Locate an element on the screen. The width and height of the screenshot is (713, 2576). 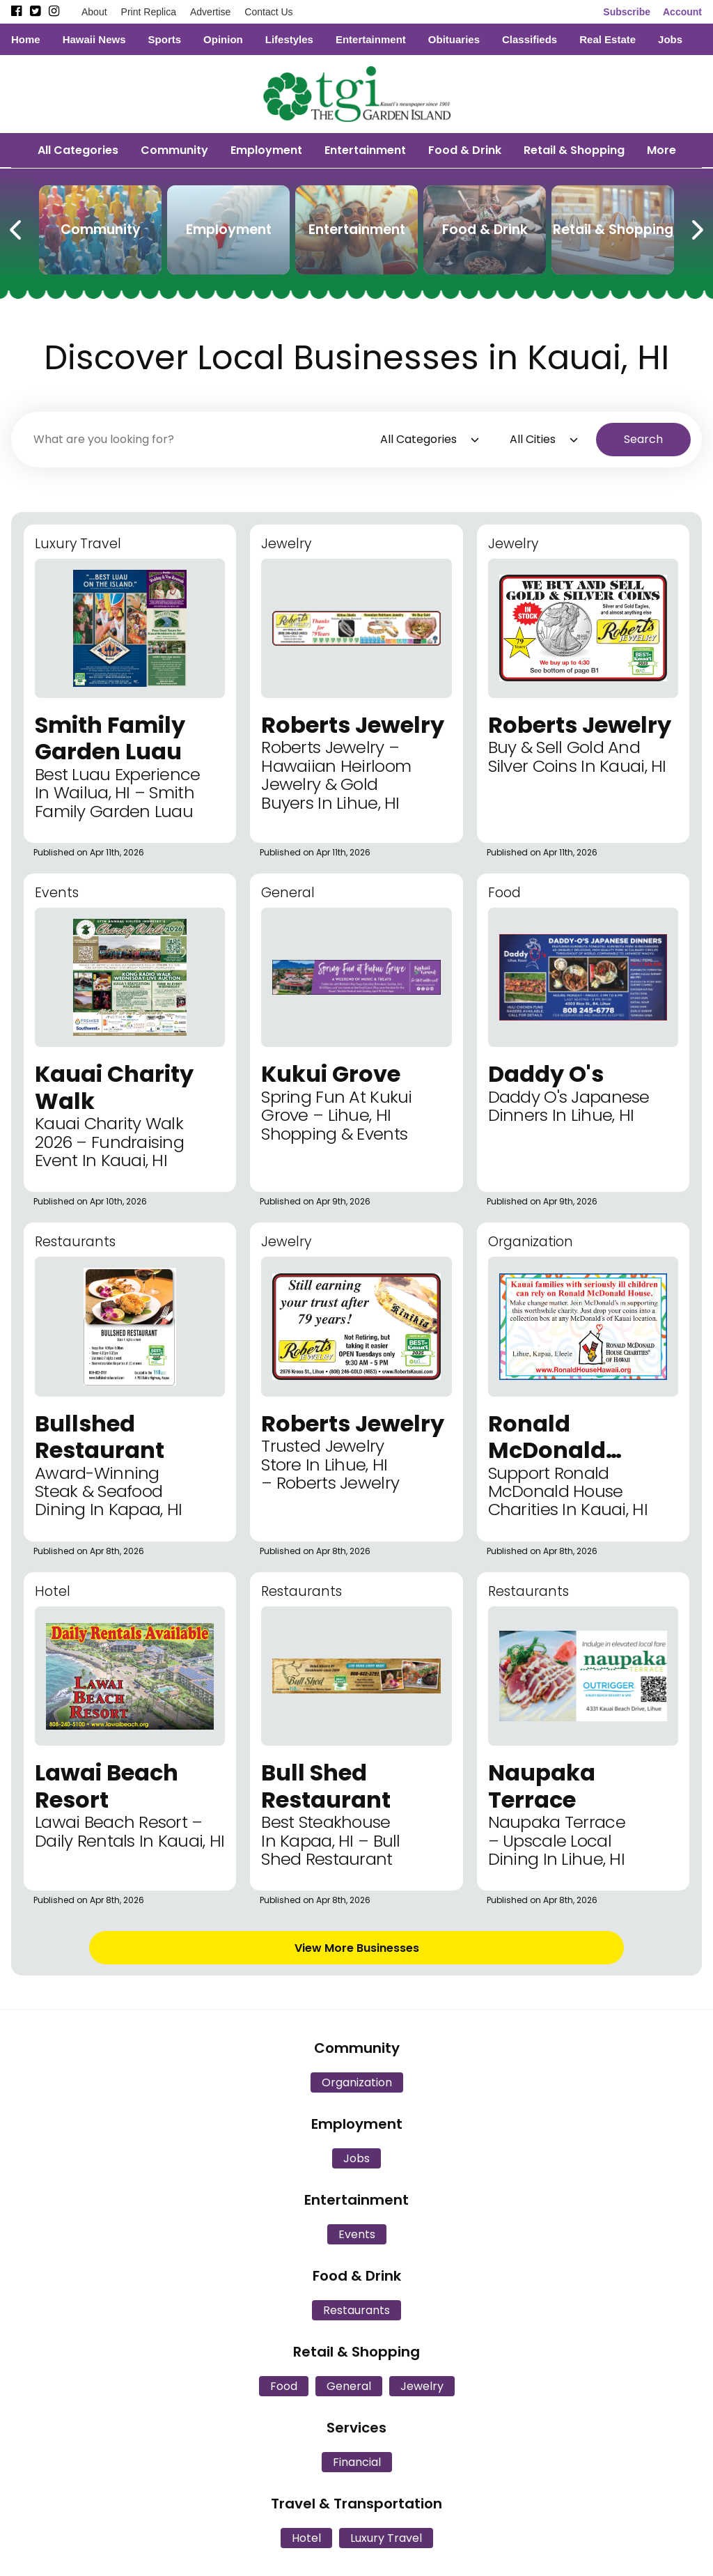
Jobs is located at coordinates (670, 39).